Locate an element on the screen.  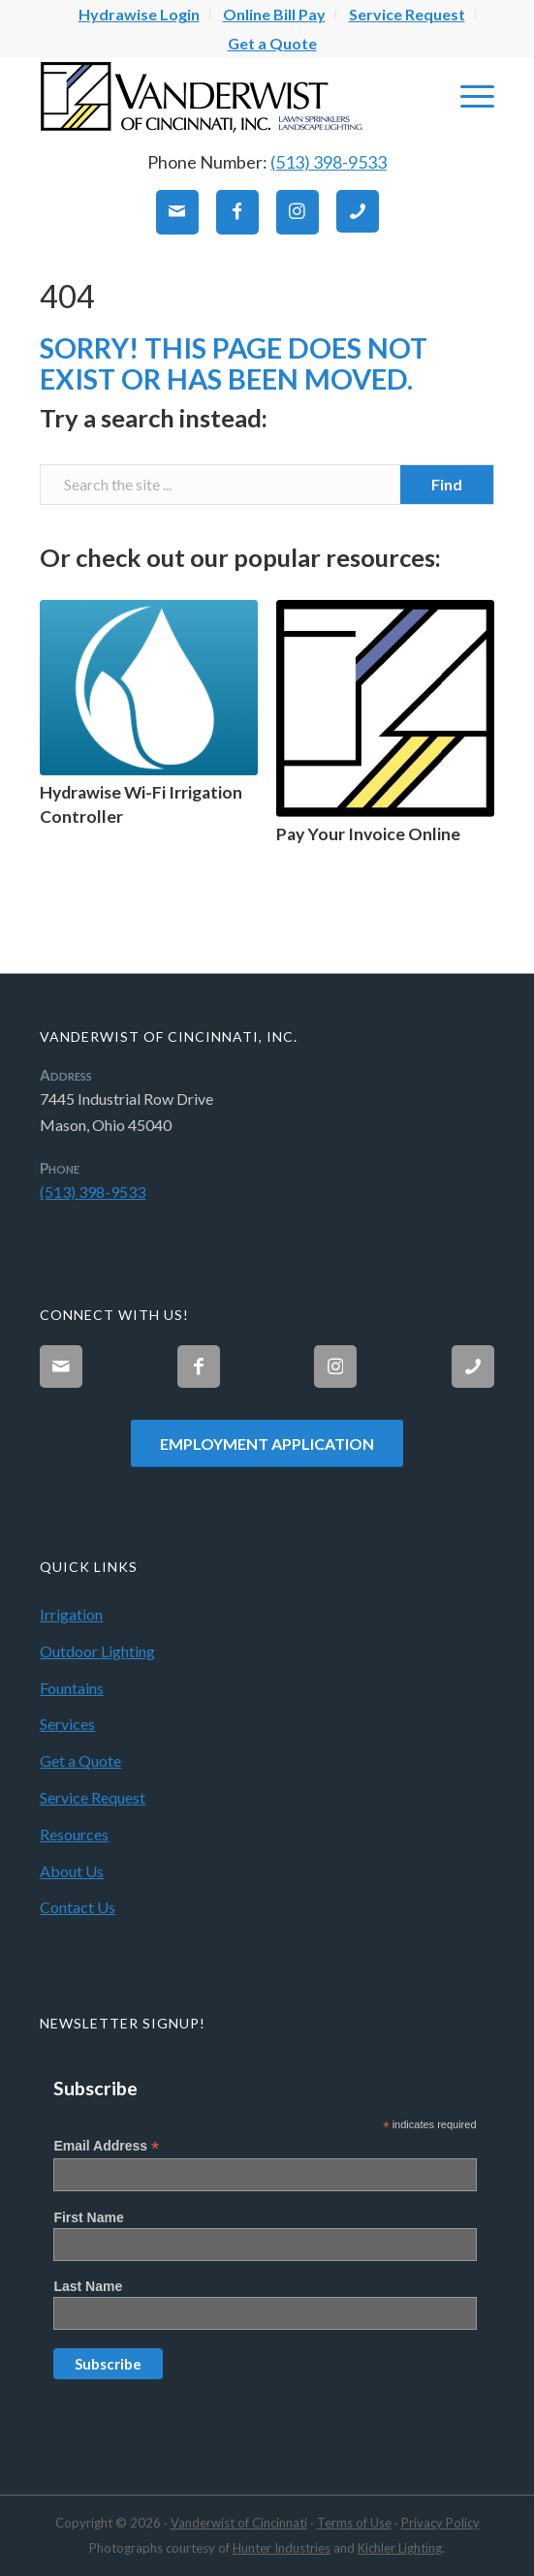
Email Address is located at coordinates (106, 2146).